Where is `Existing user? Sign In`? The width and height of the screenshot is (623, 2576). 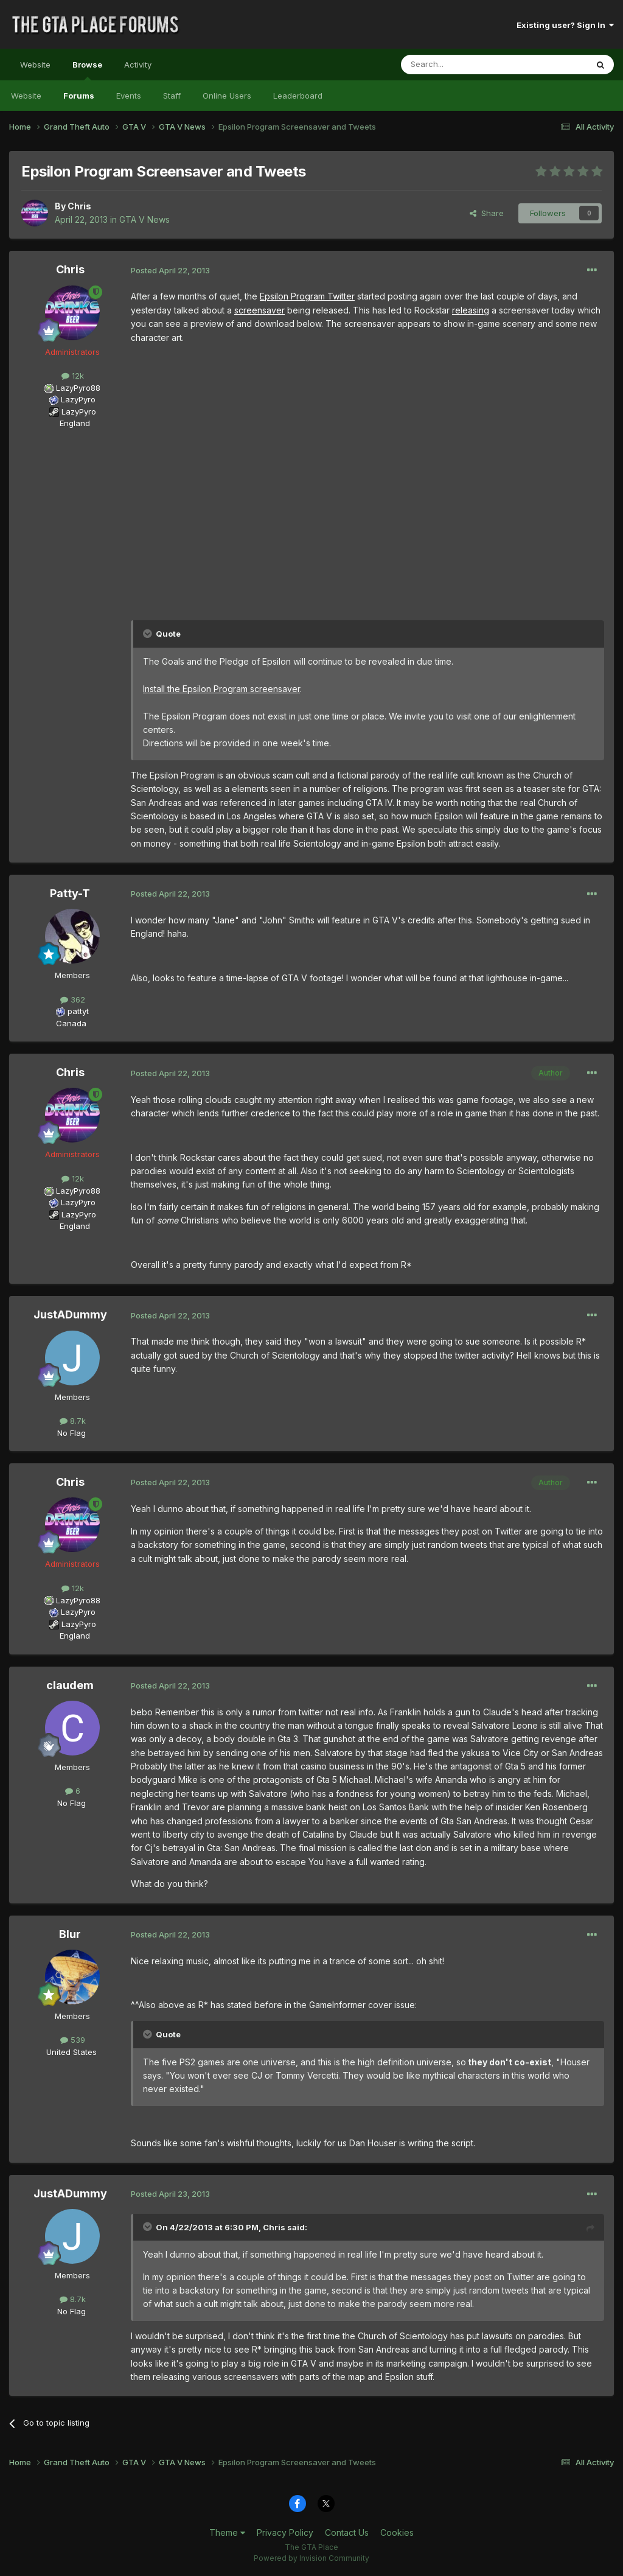
Existing user? Sign In is located at coordinates (565, 25).